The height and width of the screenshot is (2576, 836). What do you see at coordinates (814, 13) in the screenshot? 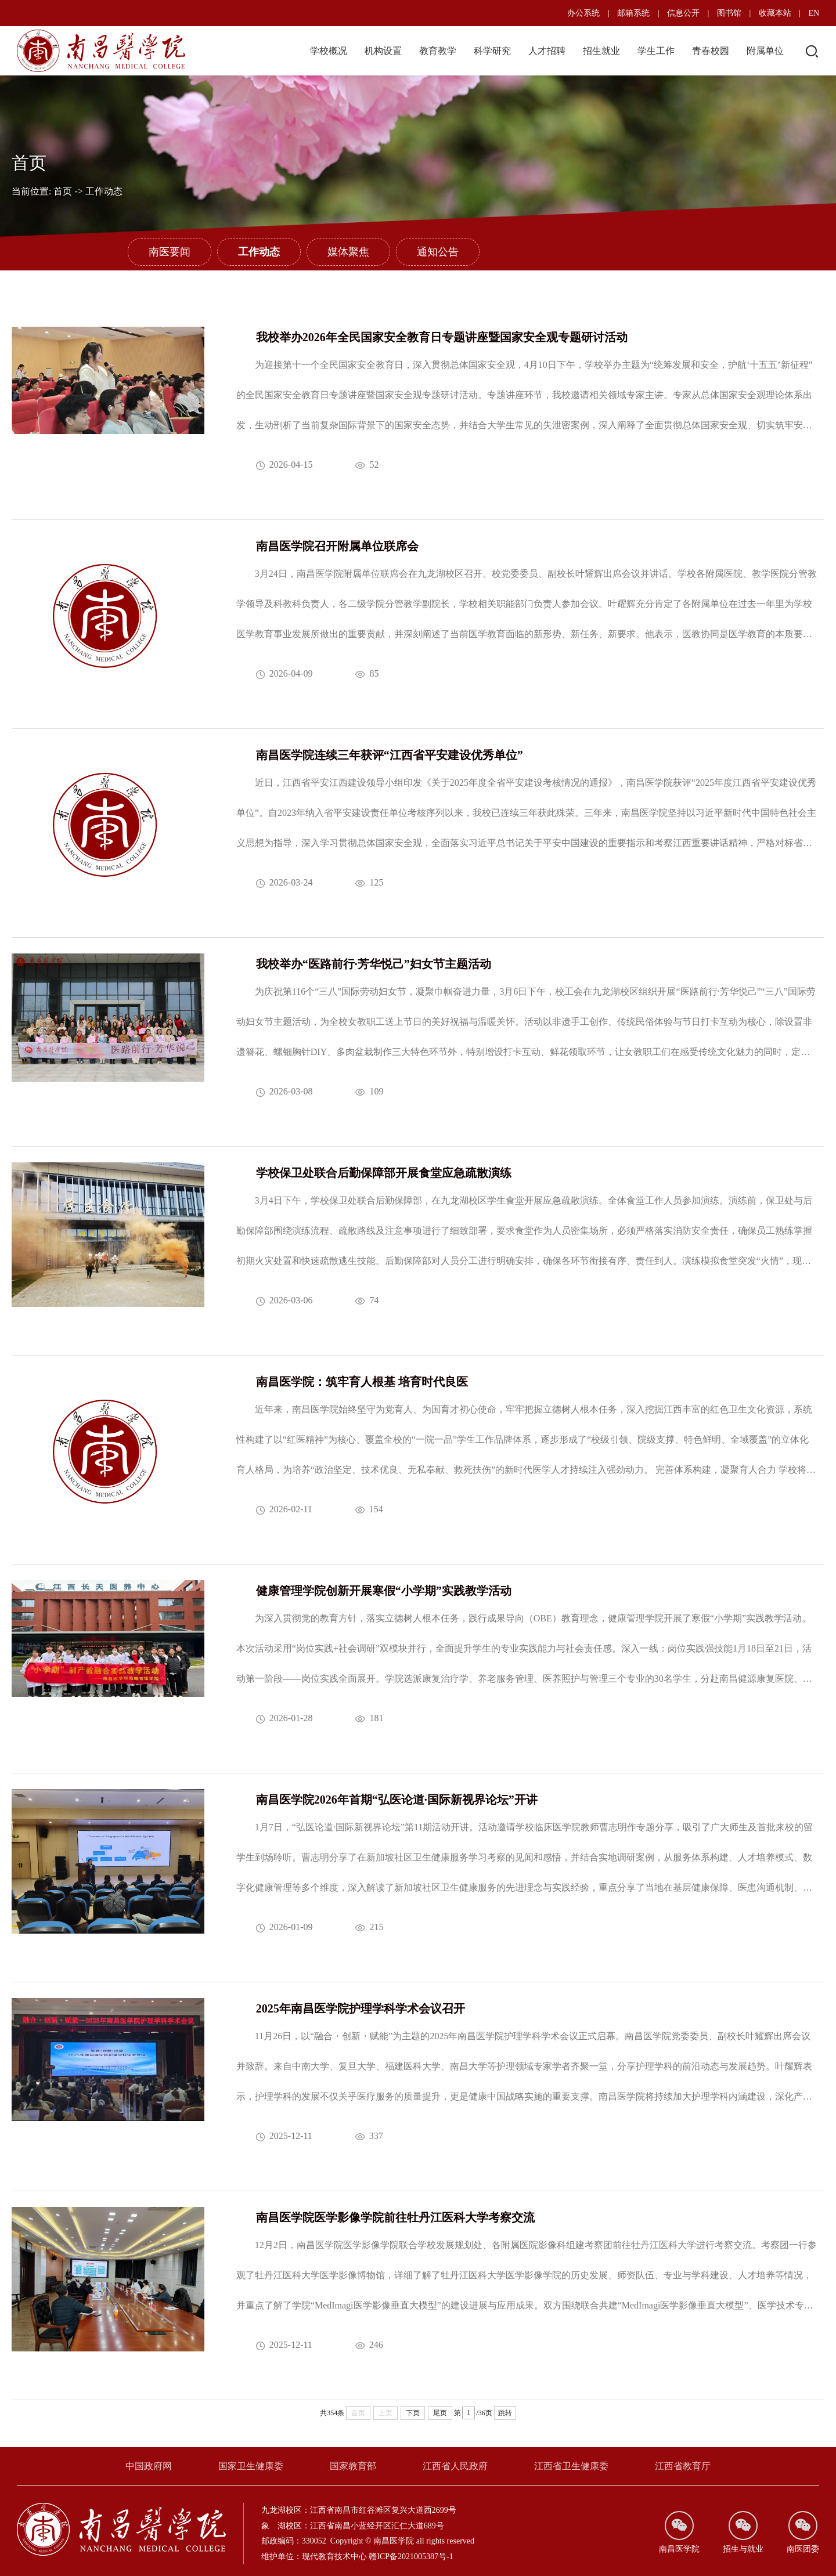
I see `EN` at bounding box center [814, 13].